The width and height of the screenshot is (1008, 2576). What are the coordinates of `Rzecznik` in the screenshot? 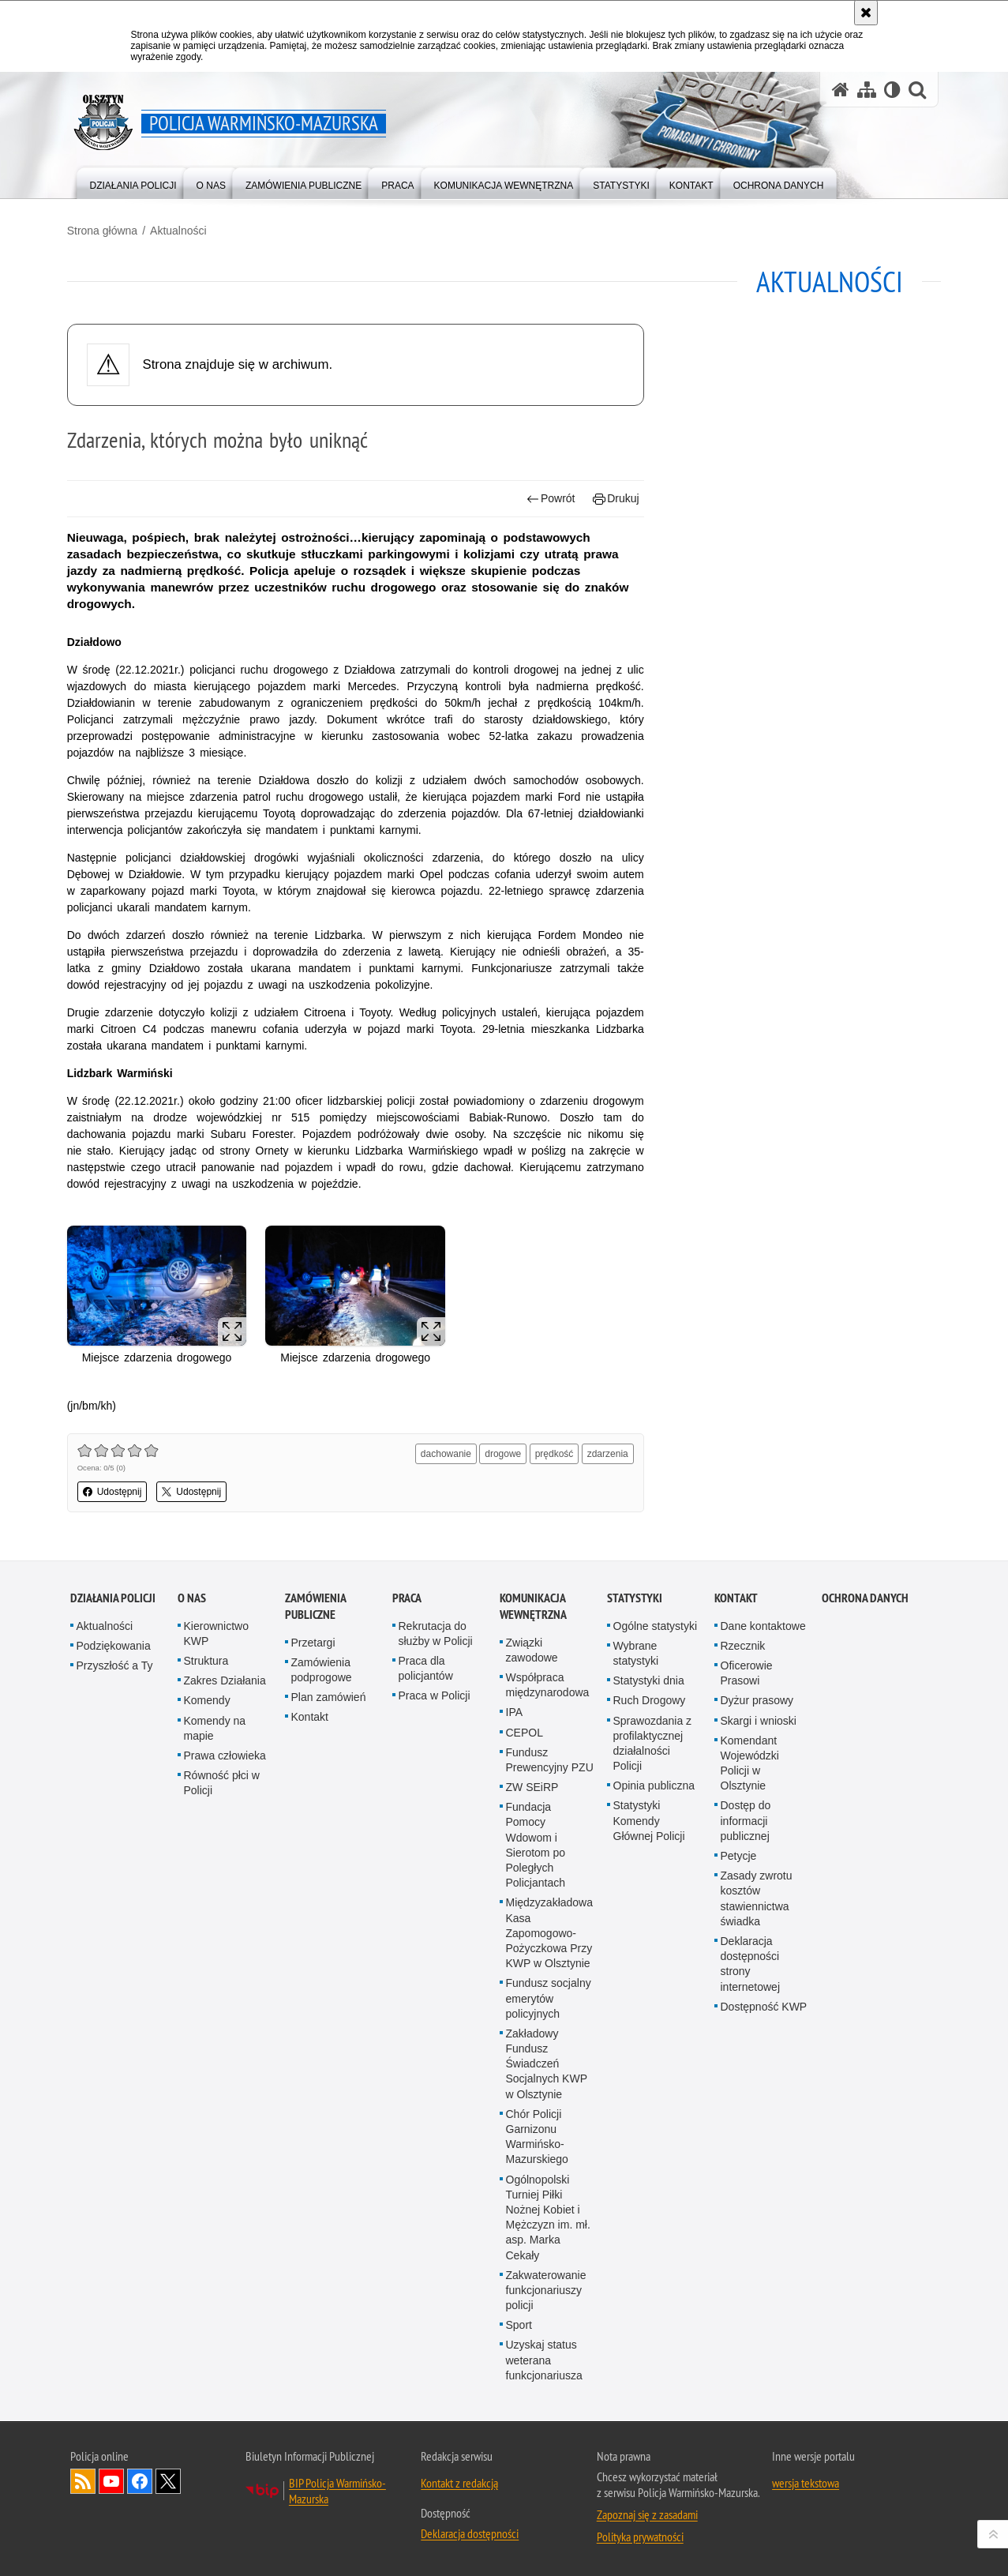 It's located at (743, 1643).